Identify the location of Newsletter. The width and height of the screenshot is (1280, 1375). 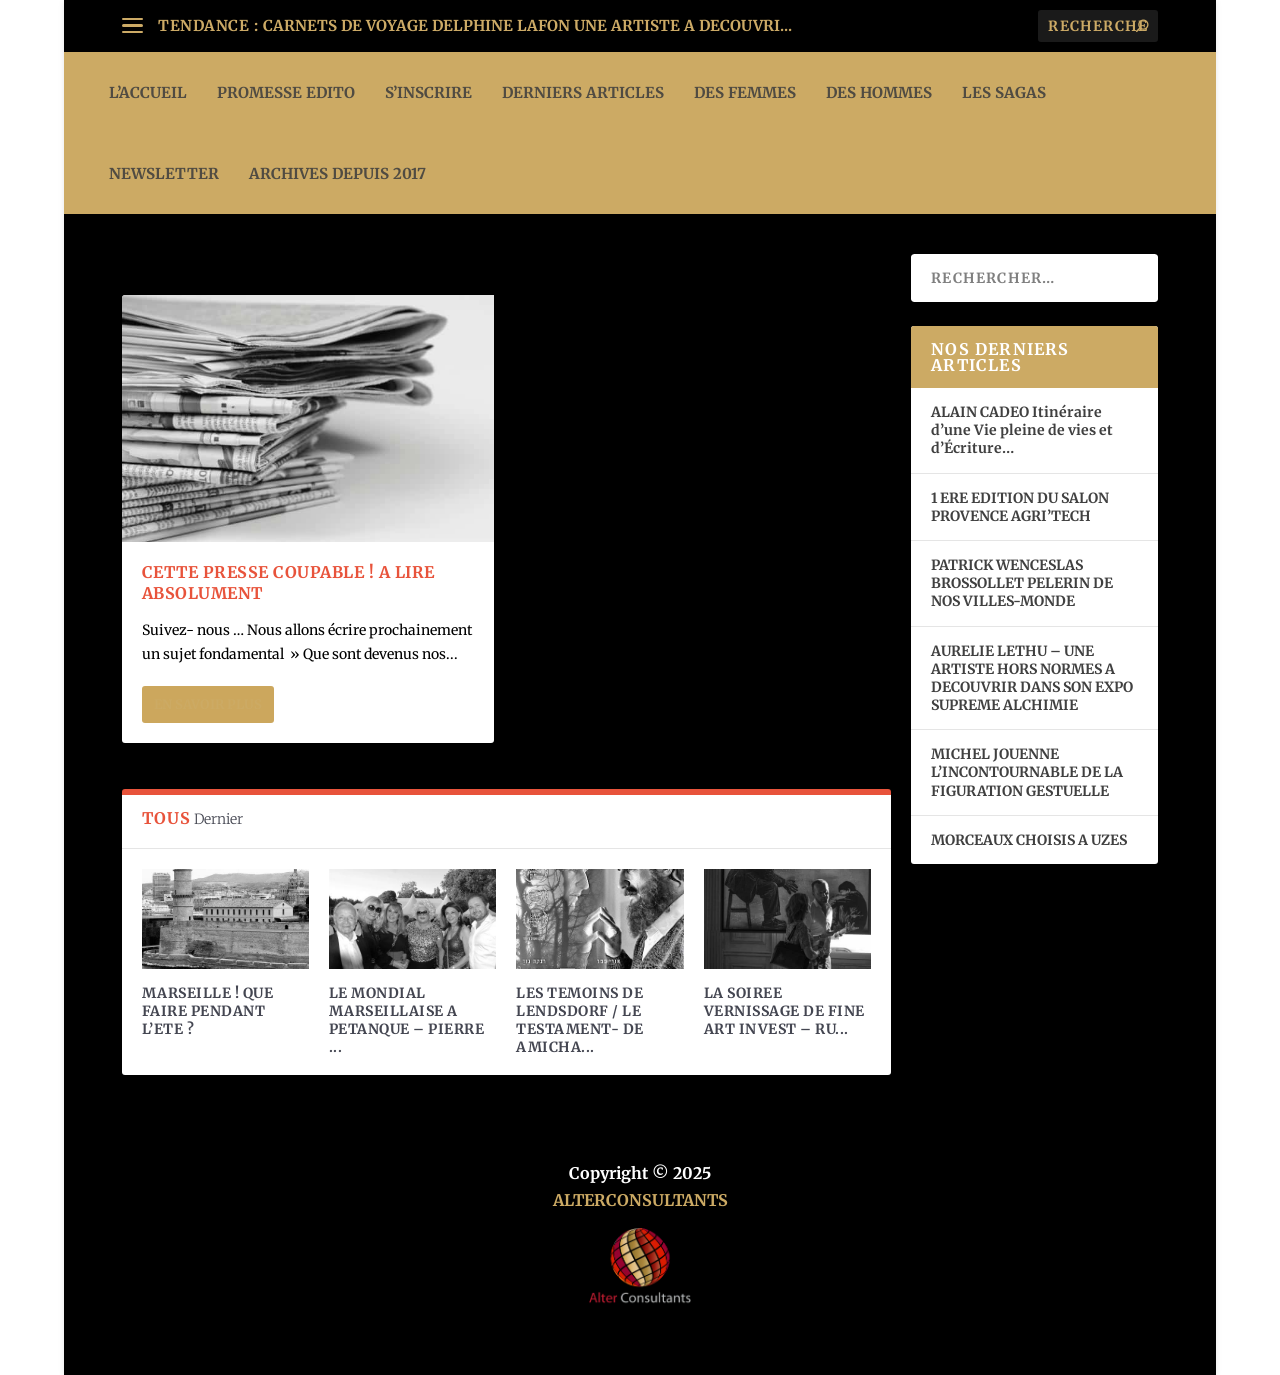
(164, 173).